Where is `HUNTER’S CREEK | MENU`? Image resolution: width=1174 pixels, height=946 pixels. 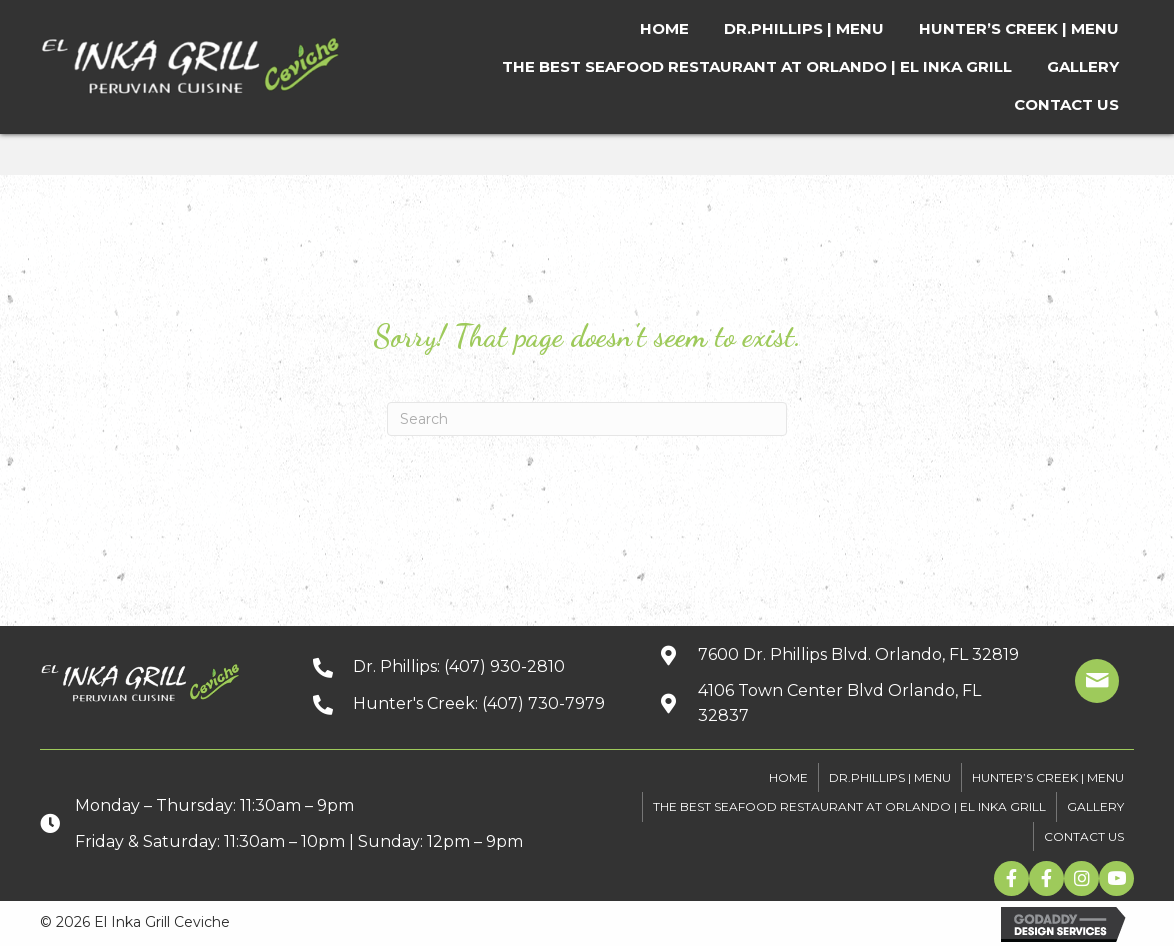
HUNTER’S CREEK | MENU is located at coordinates (1048, 777).